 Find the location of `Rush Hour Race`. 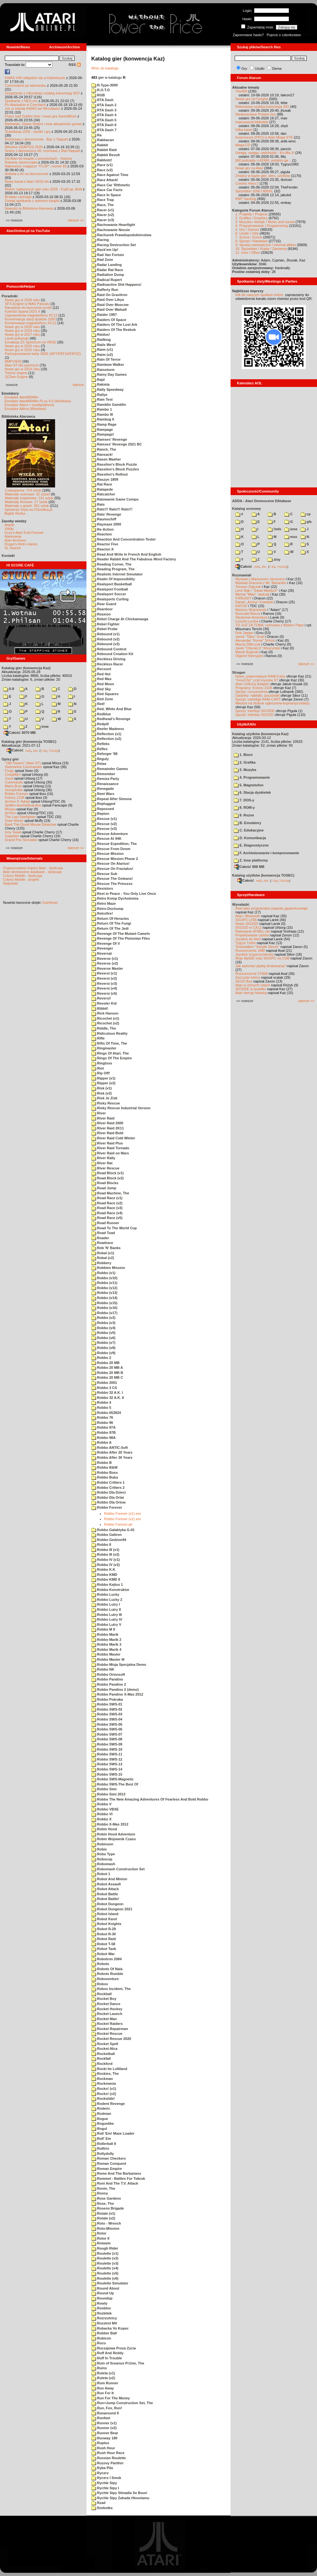

Rush Hour Race is located at coordinates (108, 2453).